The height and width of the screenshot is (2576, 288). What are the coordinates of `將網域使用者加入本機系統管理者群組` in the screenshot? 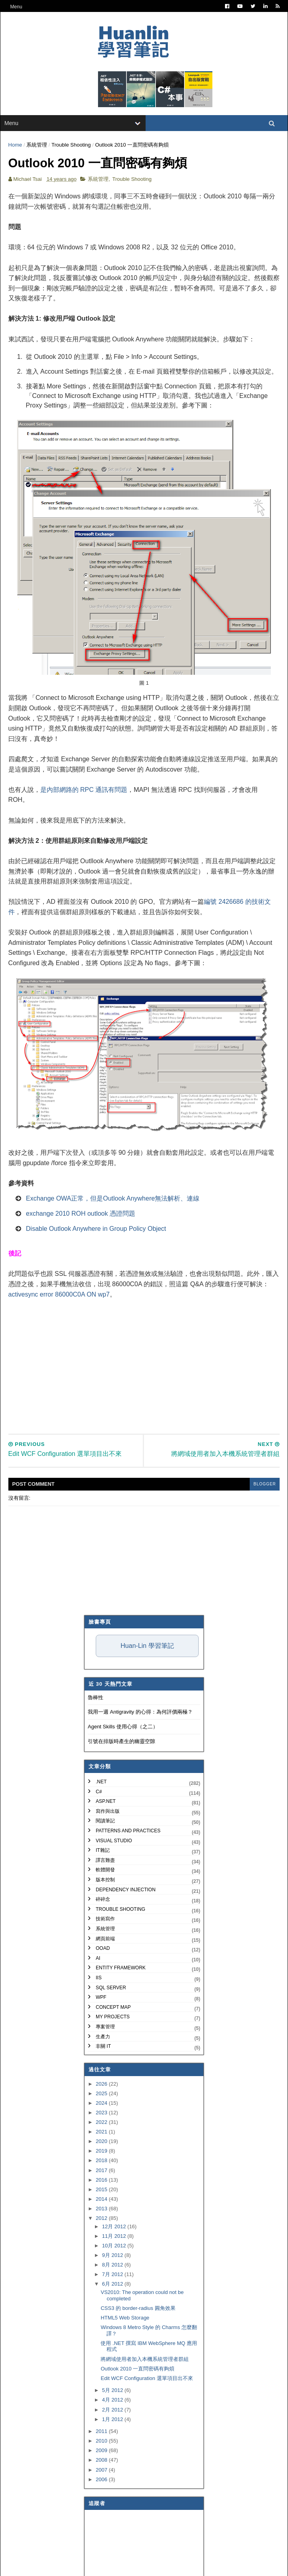 It's located at (145, 2360).